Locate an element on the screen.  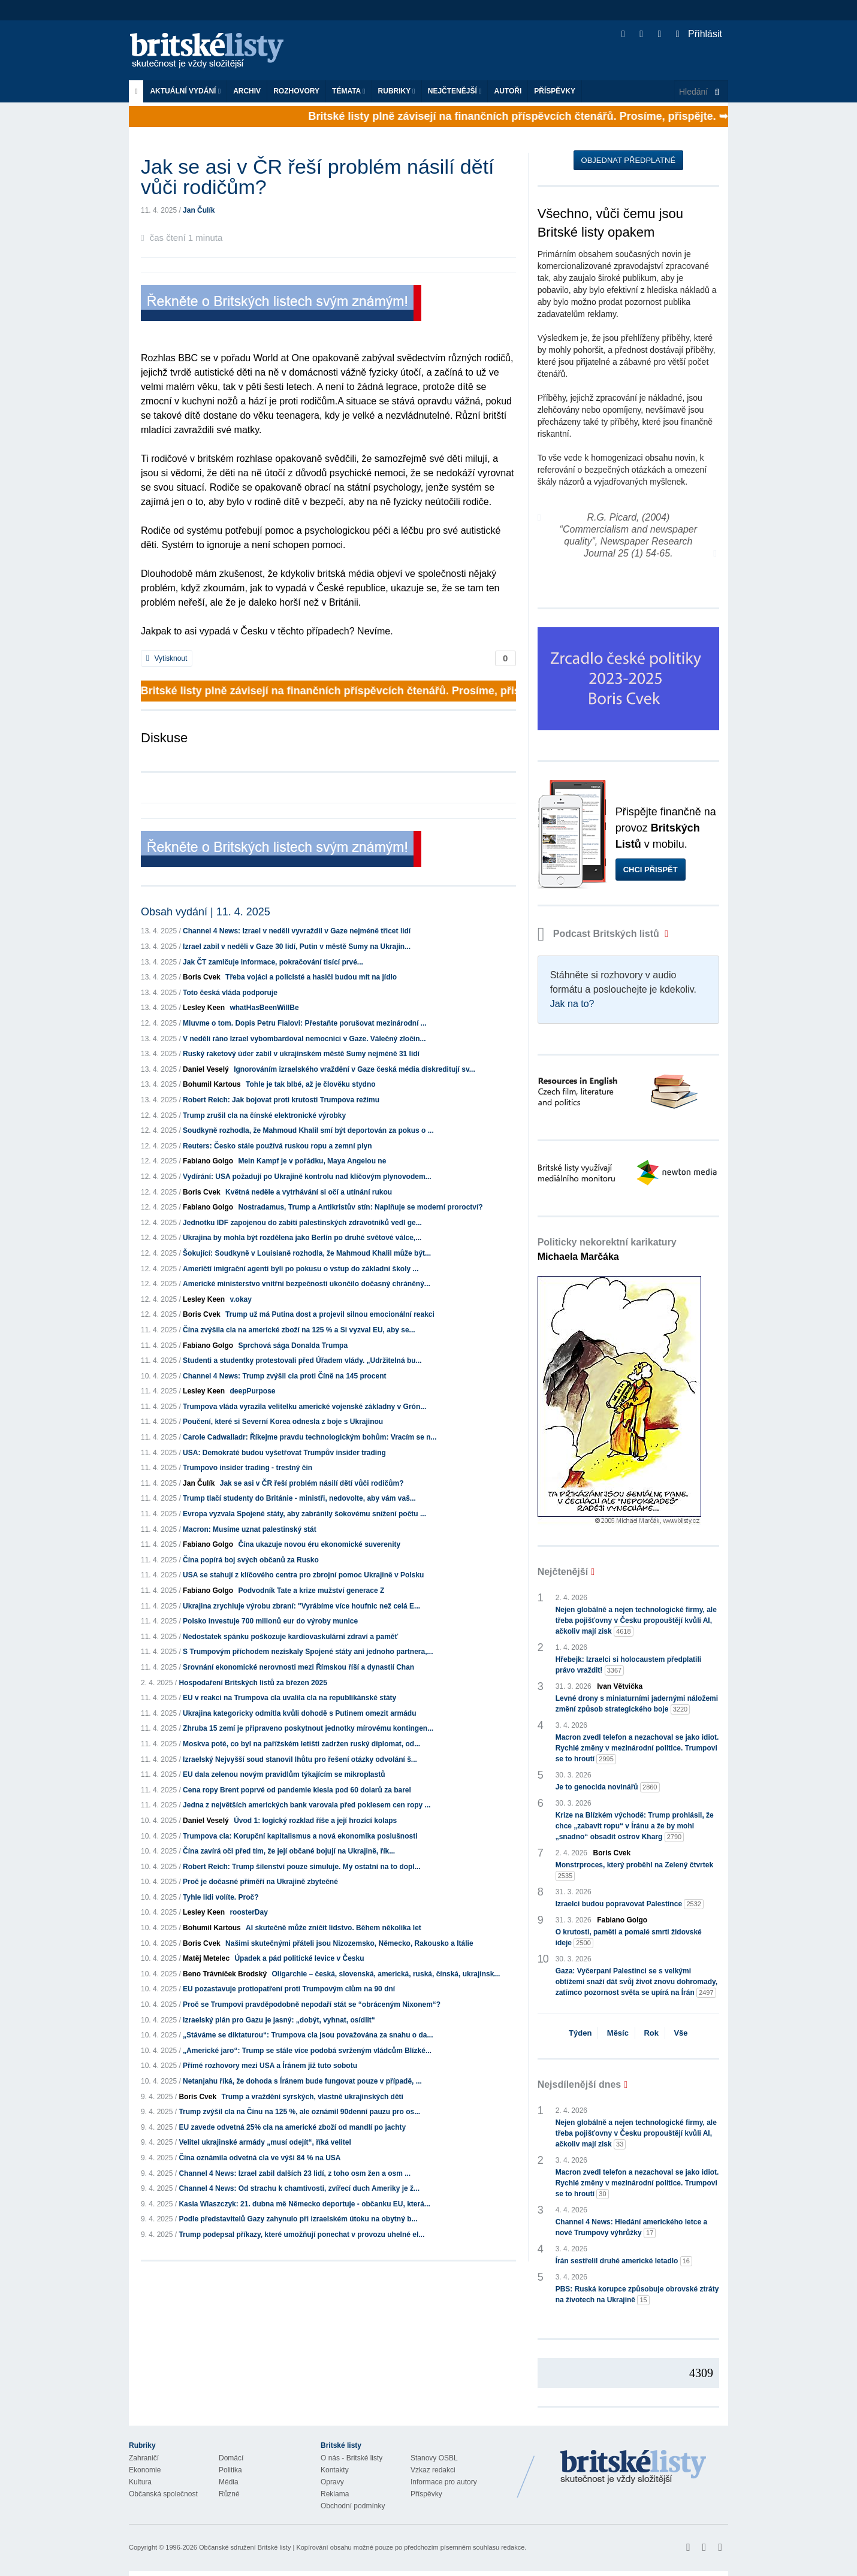
Informace pro autory is located at coordinates (444, 2482).